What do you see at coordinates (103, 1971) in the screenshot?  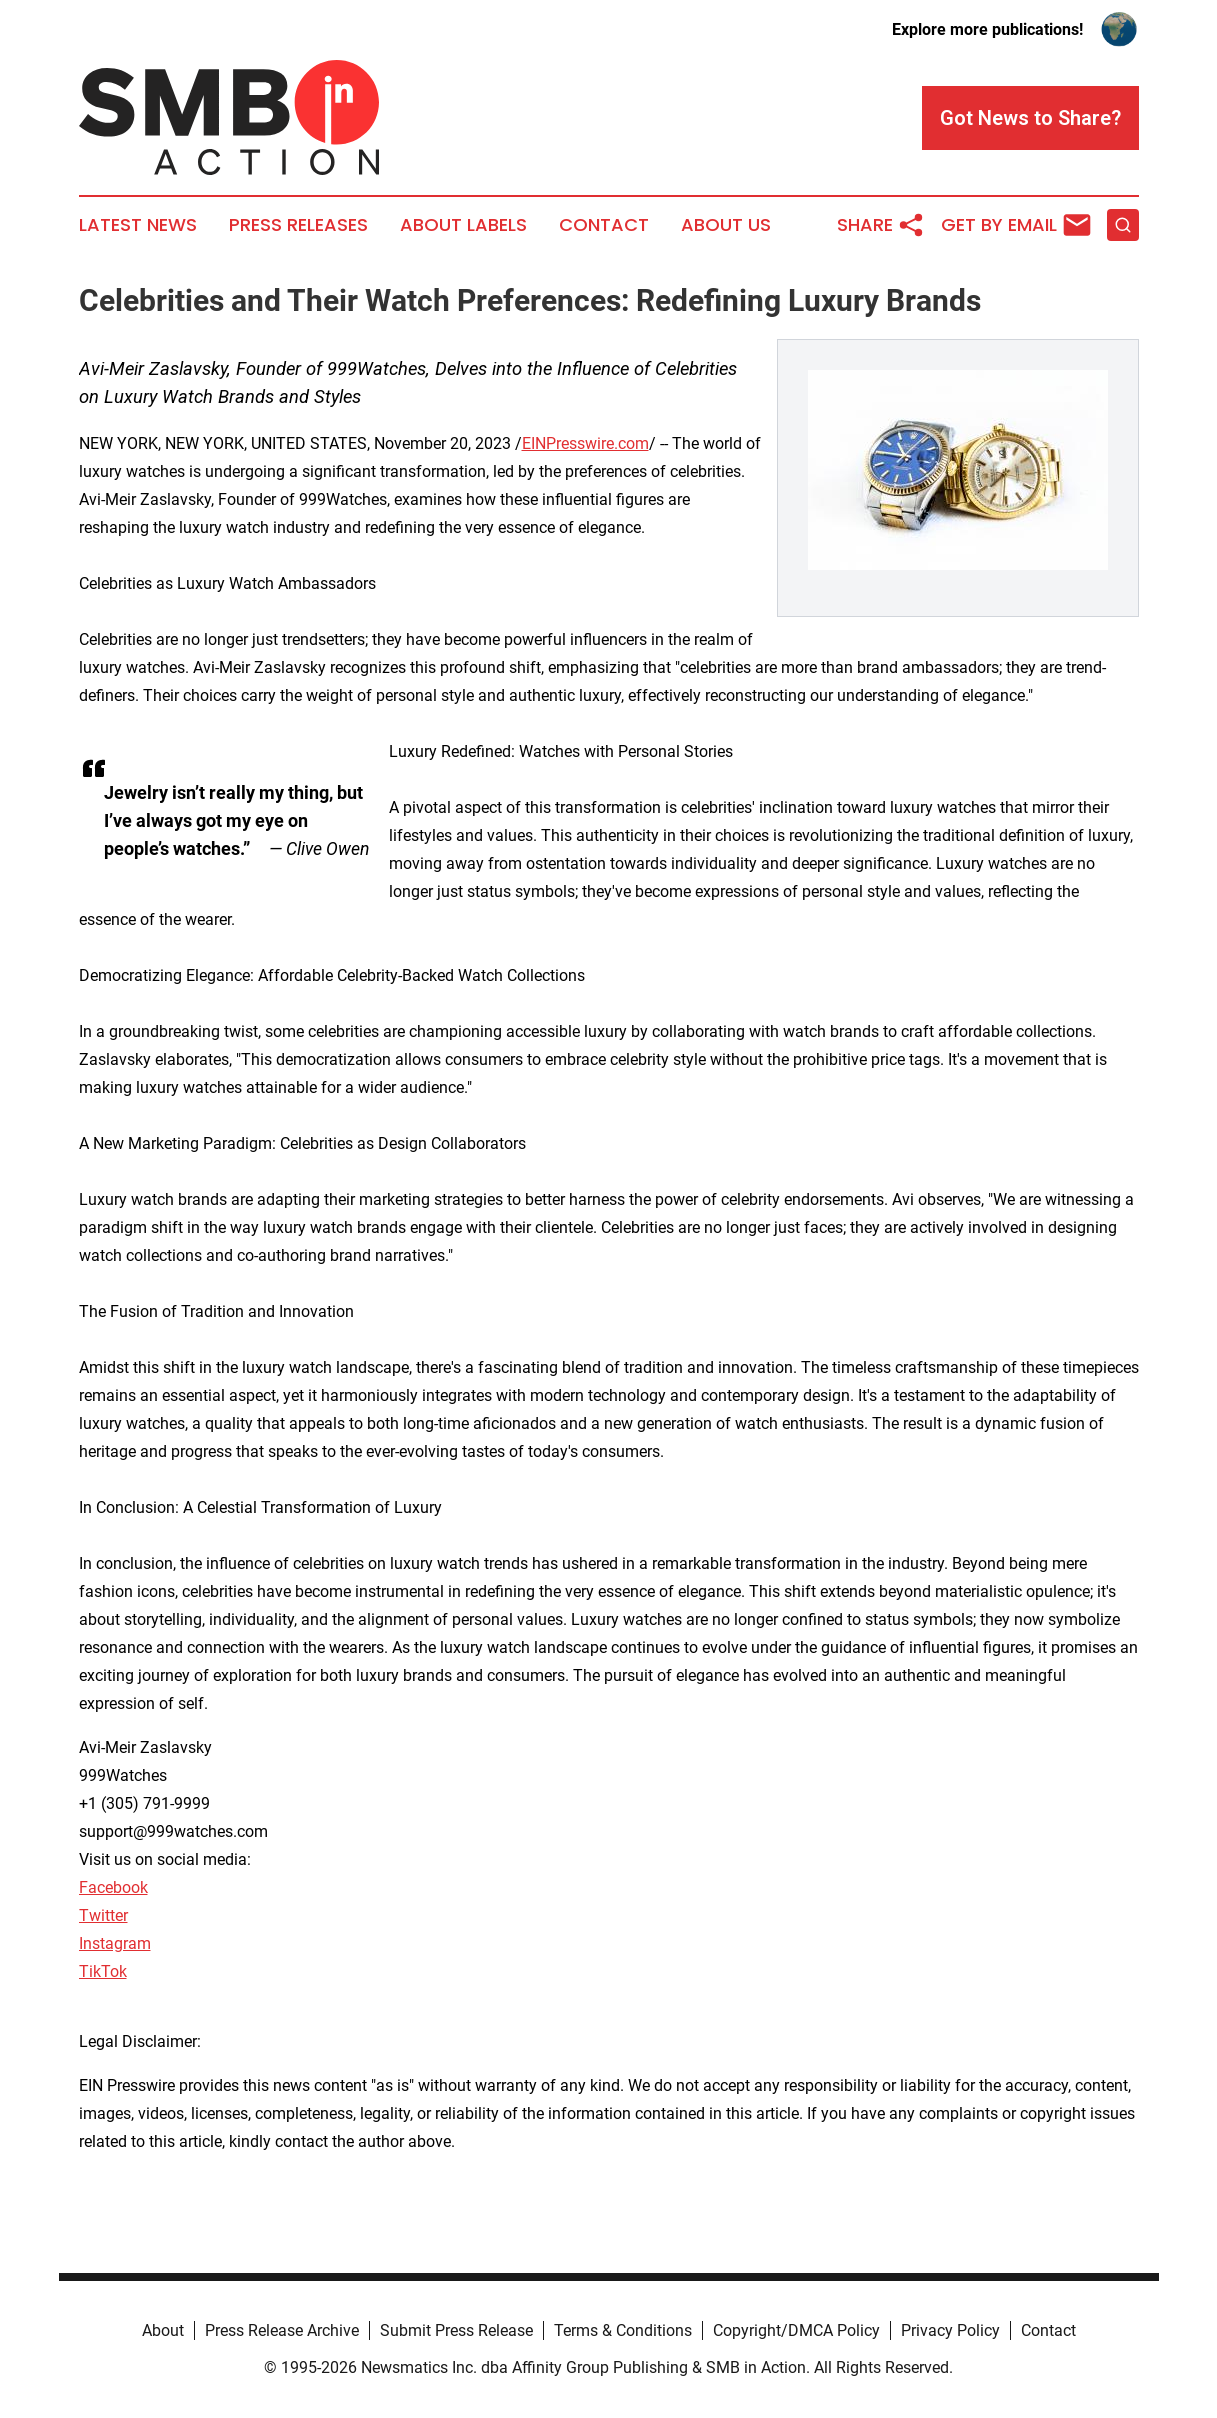 I see `TikTok` at bounding box center [103, 1971].